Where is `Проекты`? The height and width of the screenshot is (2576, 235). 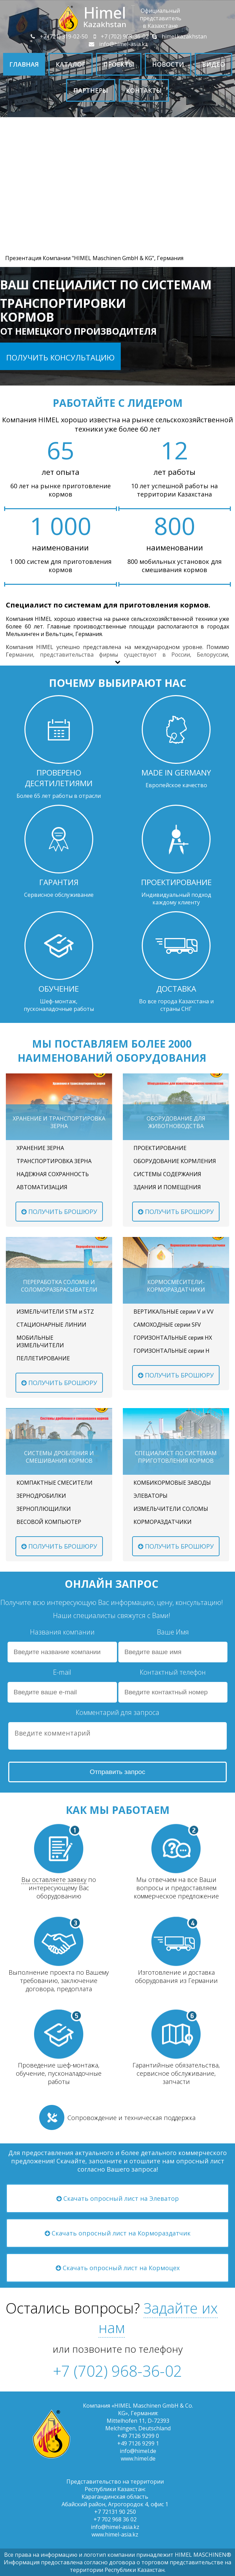 Проекты is located at coordinates (118, 64).